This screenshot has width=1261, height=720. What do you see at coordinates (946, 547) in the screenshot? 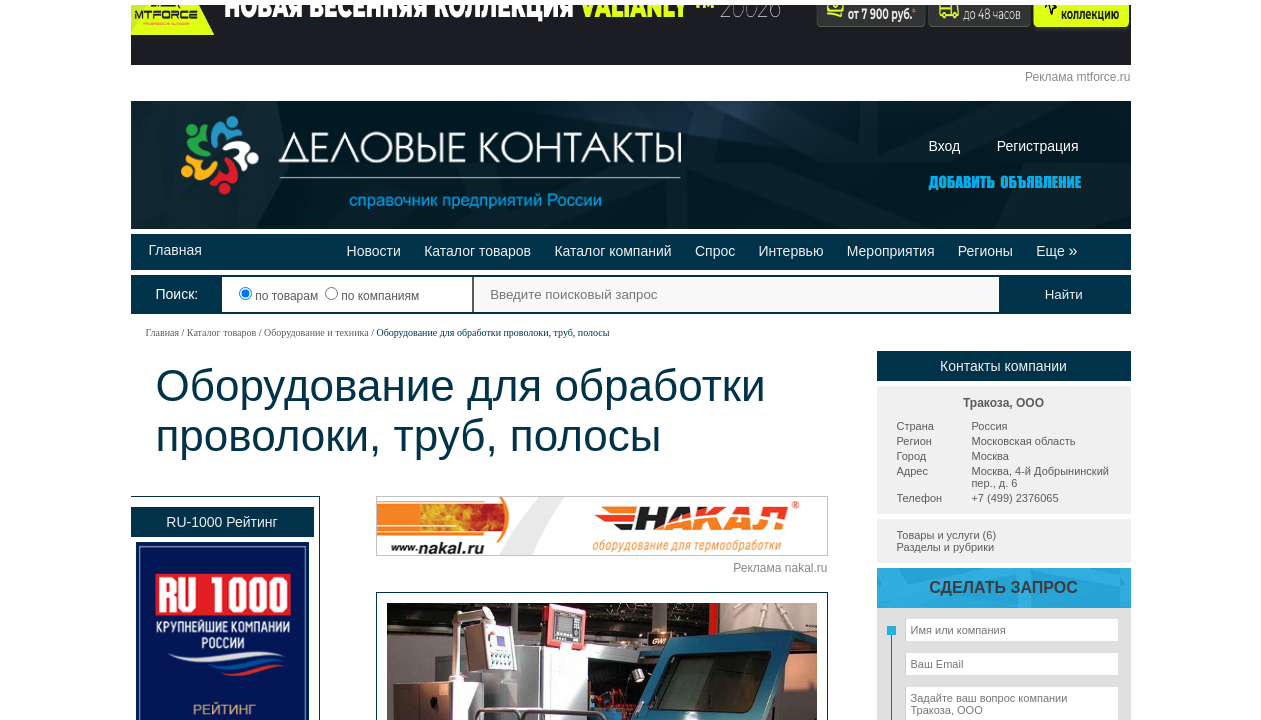
I see `Разделы и рубрики` at bounding box center [946, 547].